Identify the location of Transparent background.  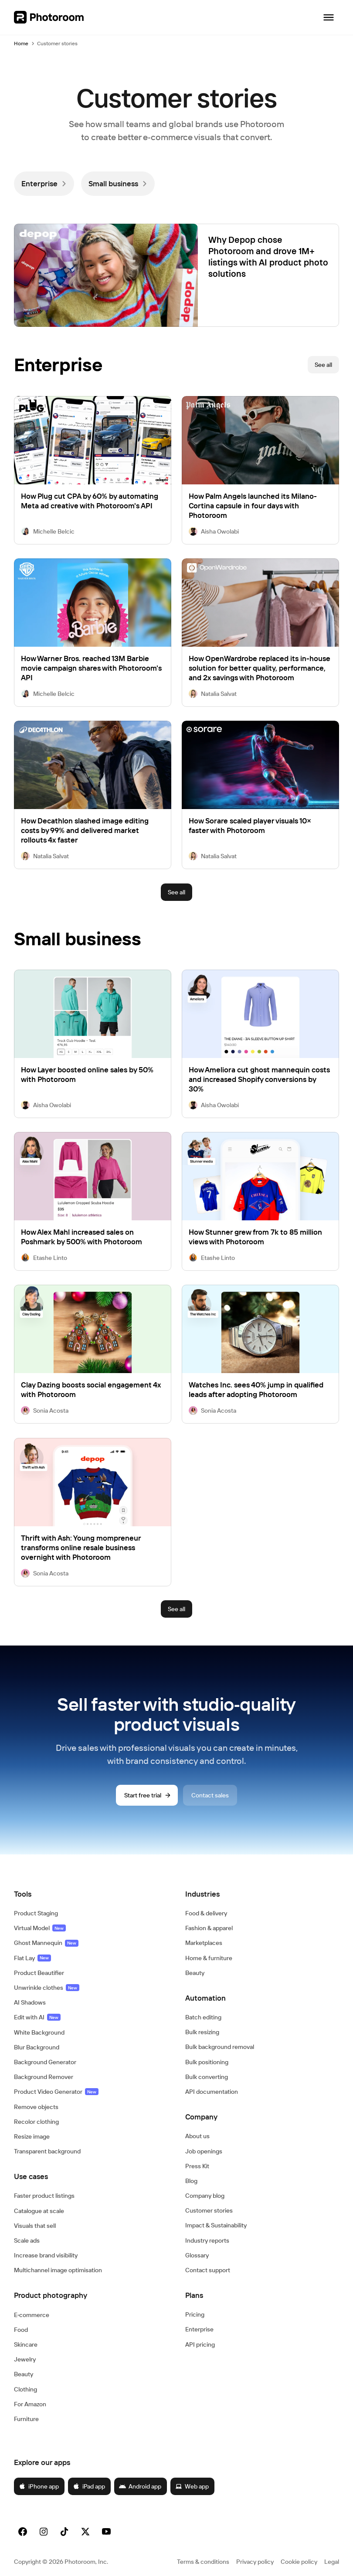
(47, 2151).